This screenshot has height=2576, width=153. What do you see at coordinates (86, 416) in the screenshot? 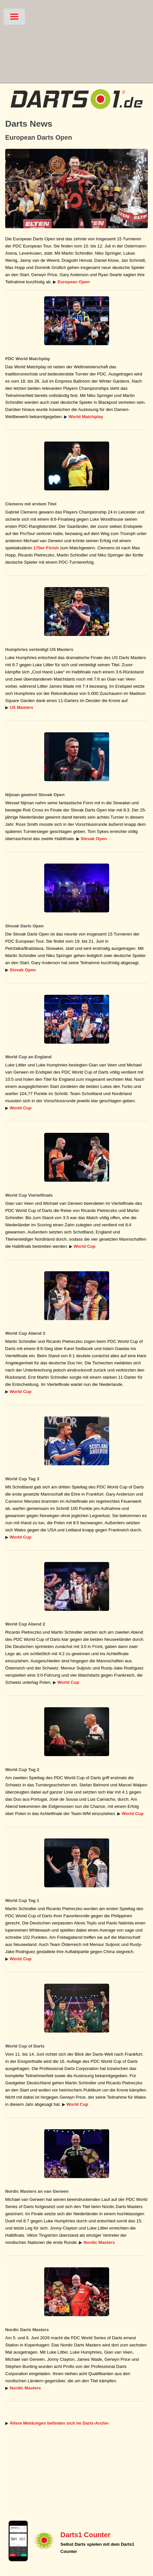
I see `World Matchplay` at bounding box center [86, 416].